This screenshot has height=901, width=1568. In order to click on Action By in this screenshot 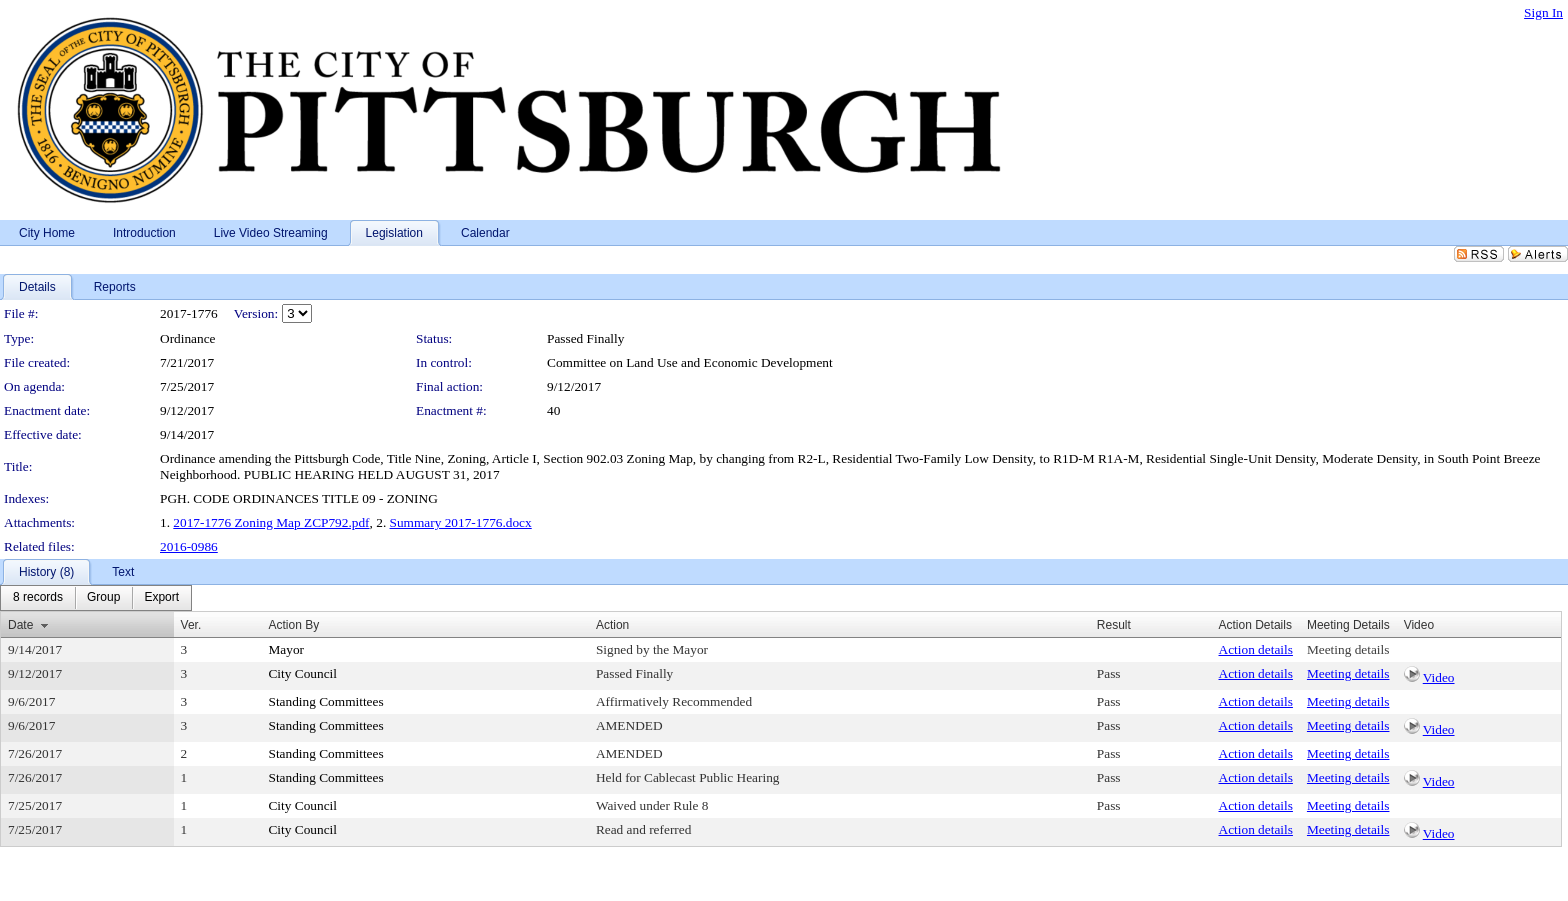, I will do `click(293, 625)`.